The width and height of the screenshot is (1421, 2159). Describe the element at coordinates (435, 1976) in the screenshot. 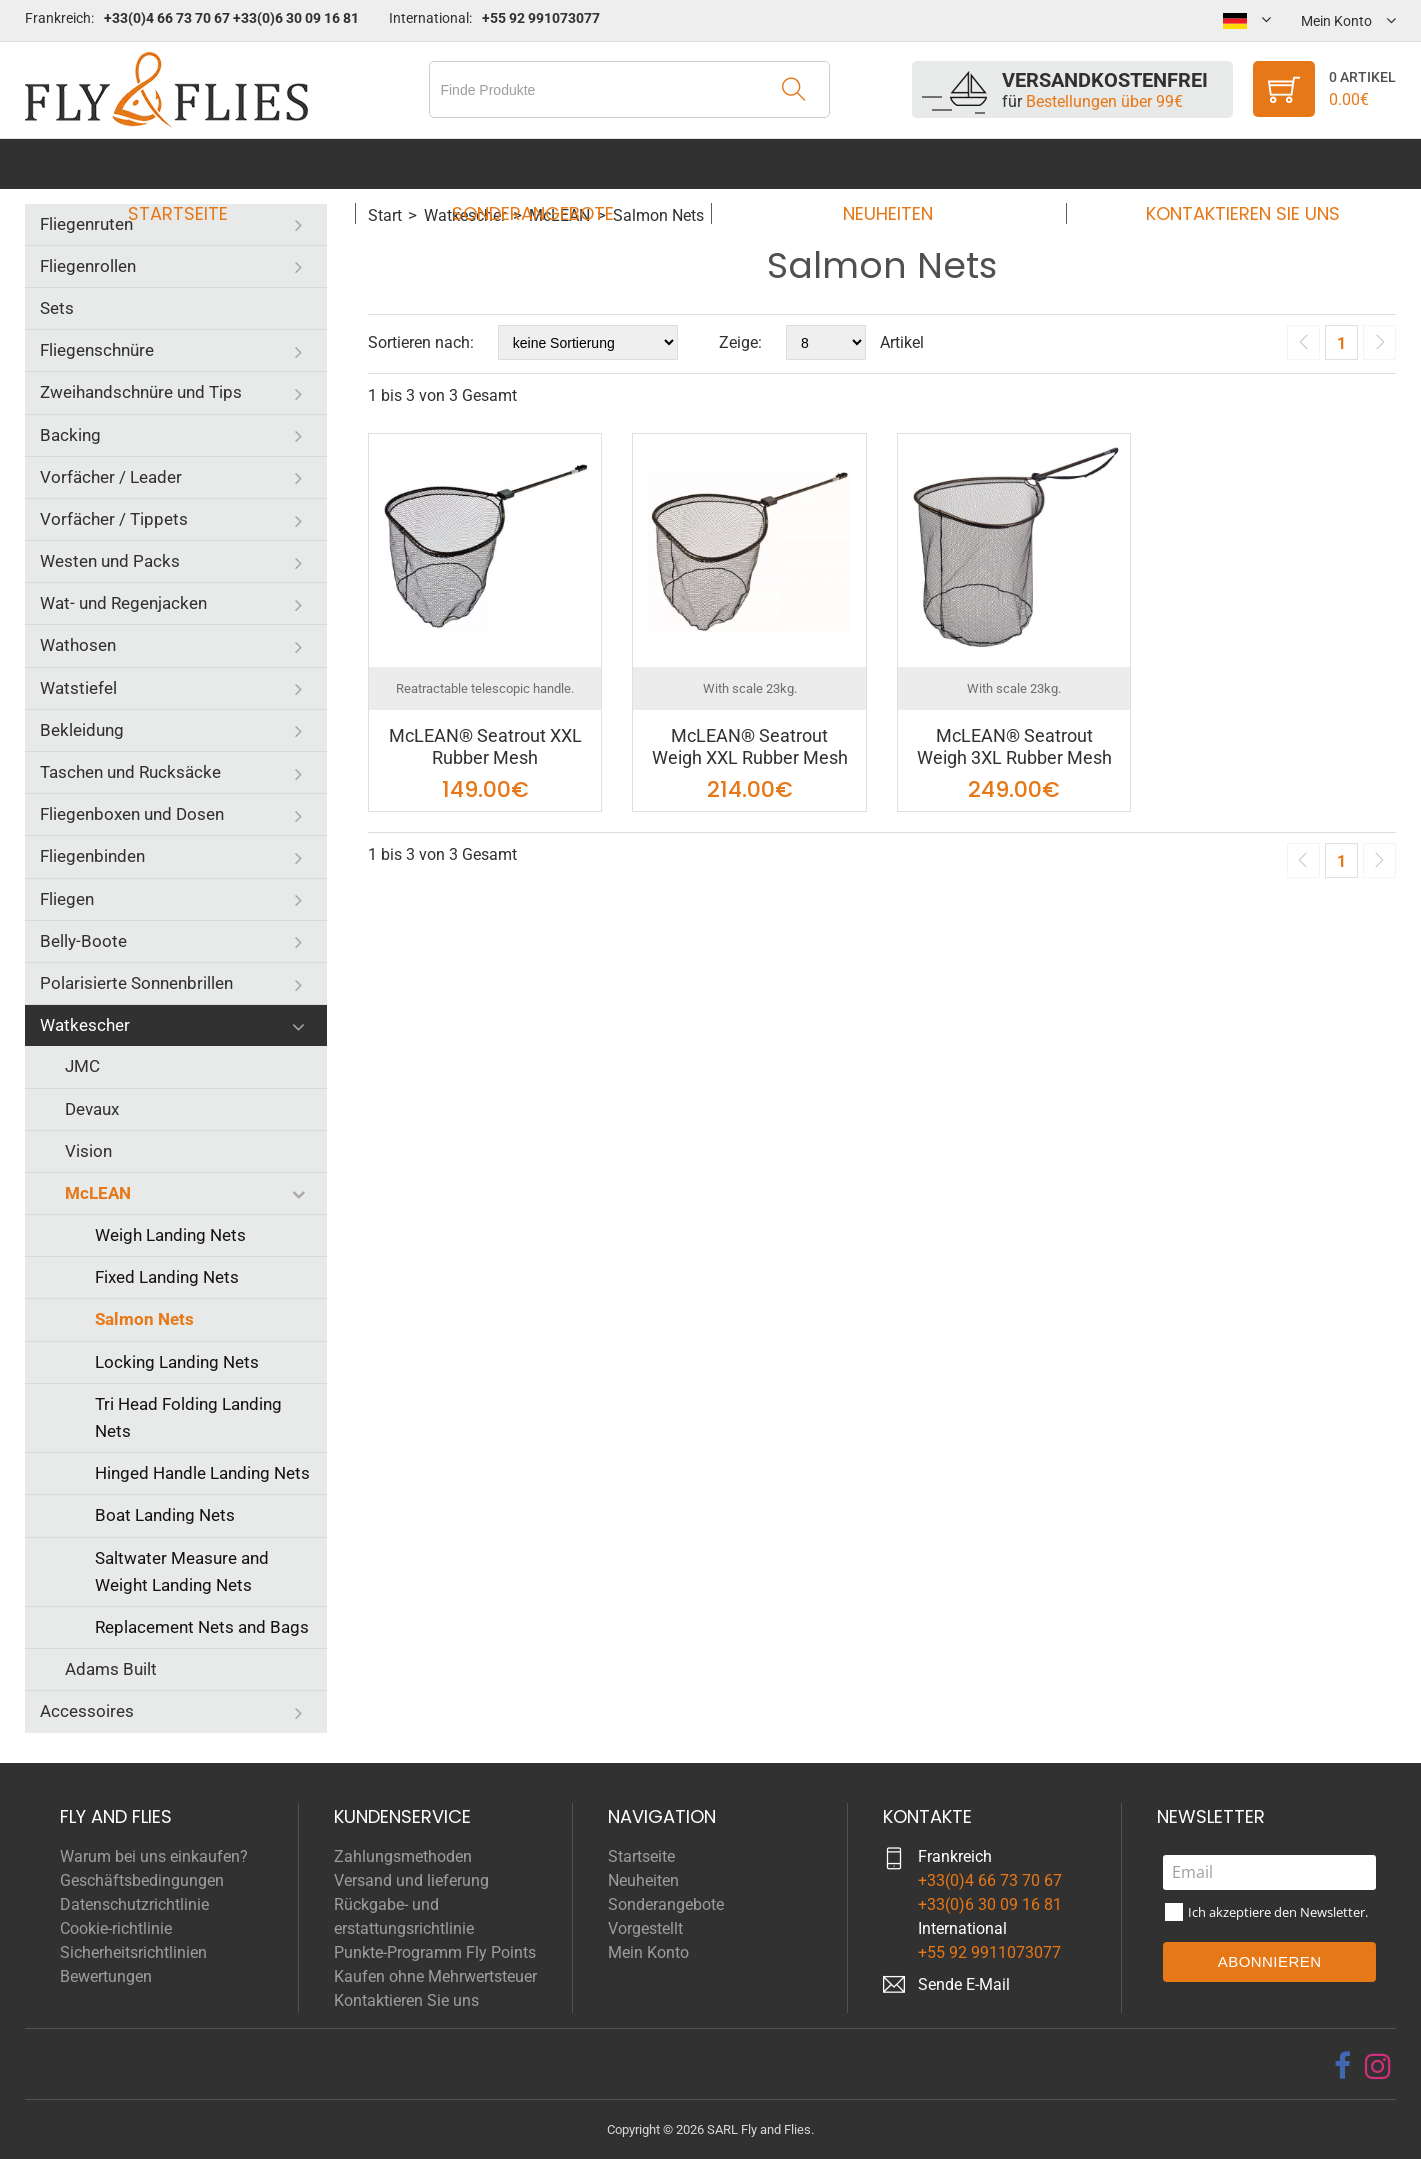

I see `Kaufen ohne Mehrwertsteuer` at that location.